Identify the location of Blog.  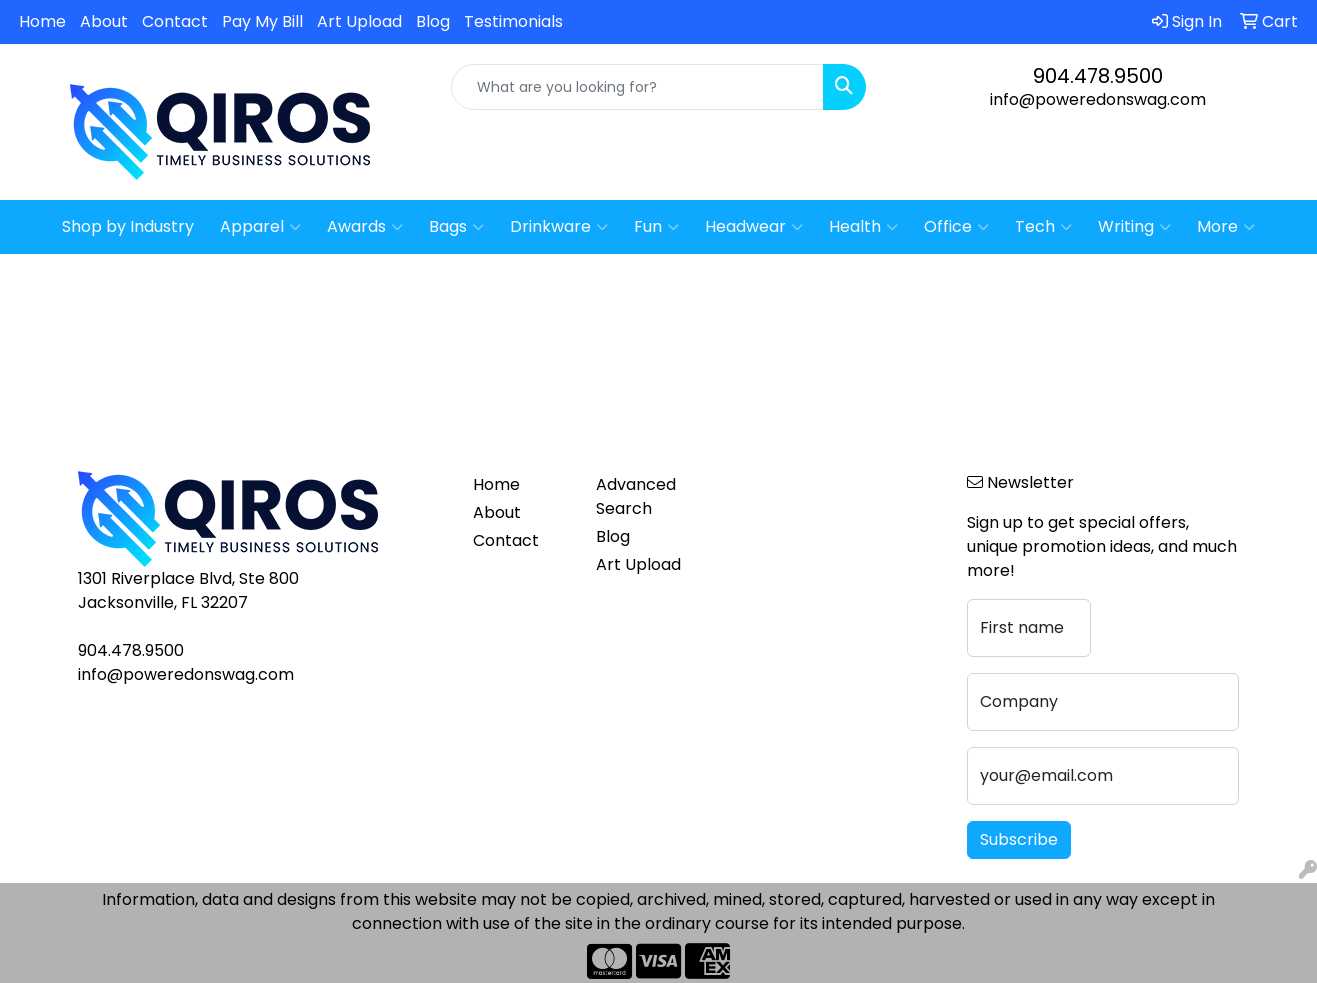
(433, 21).